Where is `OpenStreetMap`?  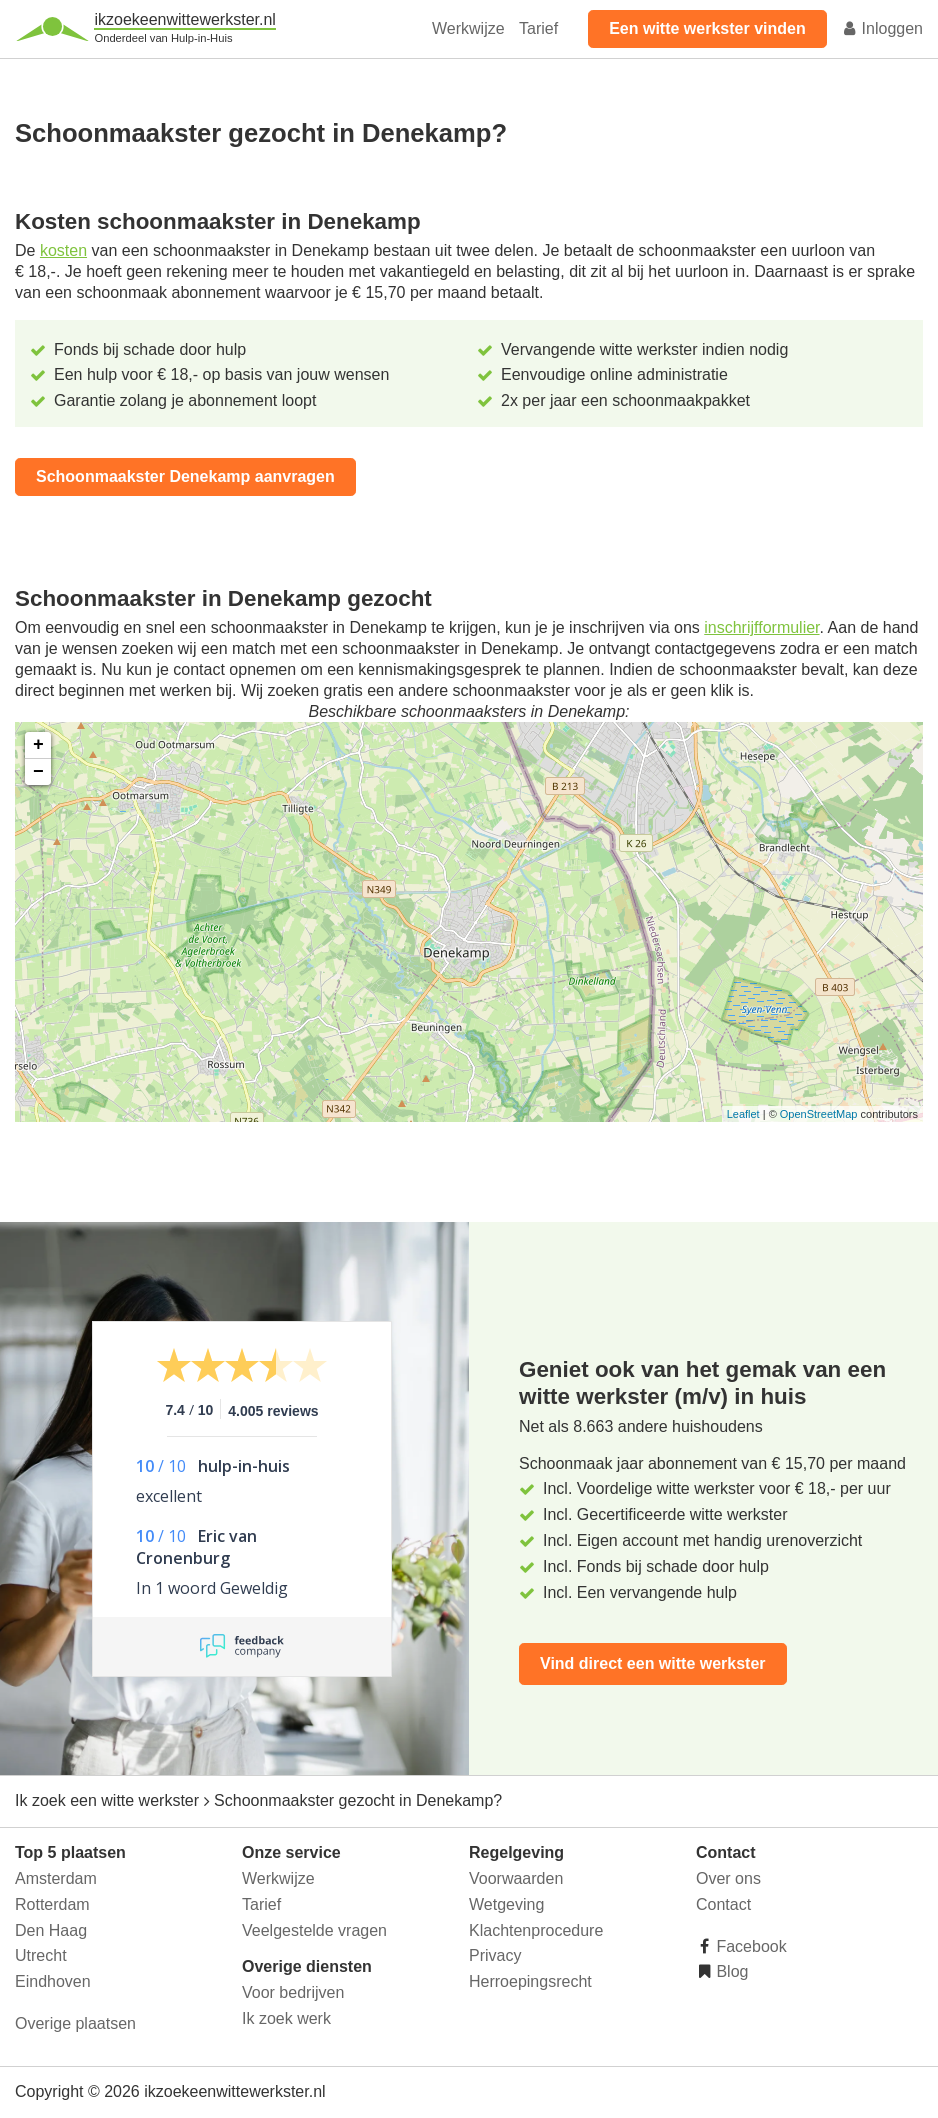 OpenStreetMap is located at coordinates (819, 1114).